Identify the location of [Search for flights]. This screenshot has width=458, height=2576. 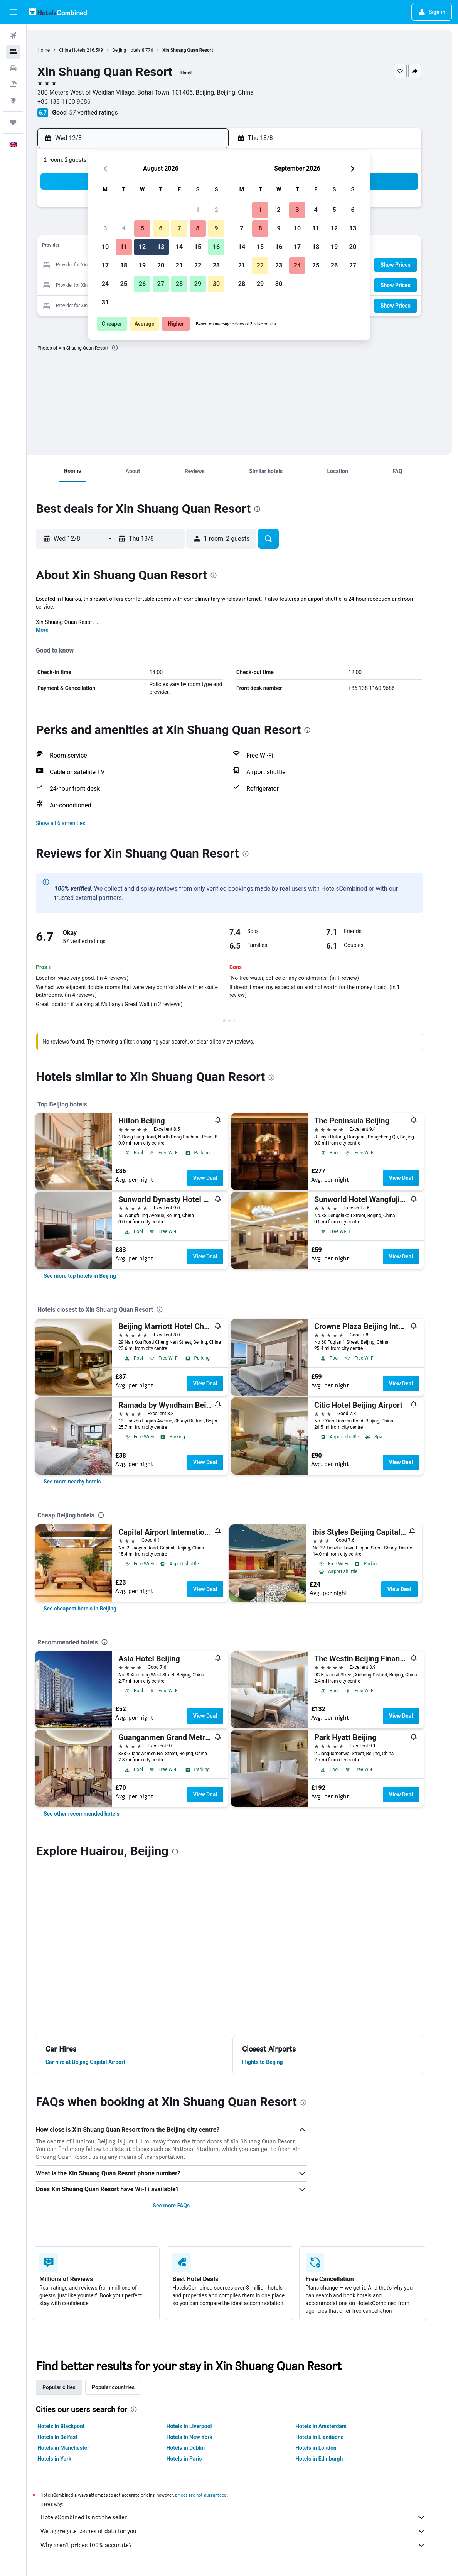
(13, 35).